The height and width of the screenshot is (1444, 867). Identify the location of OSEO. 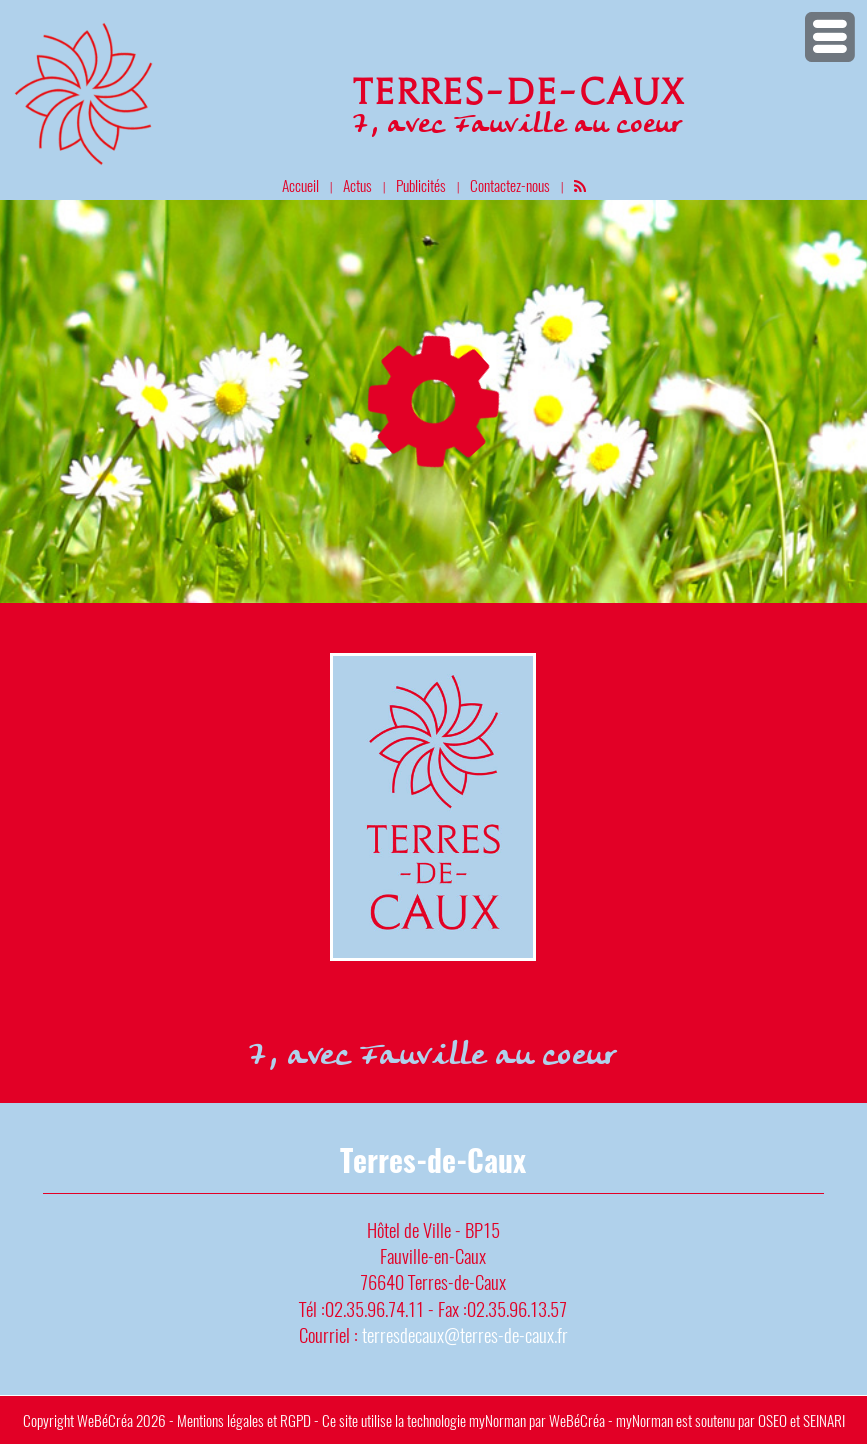
(772, 1420).